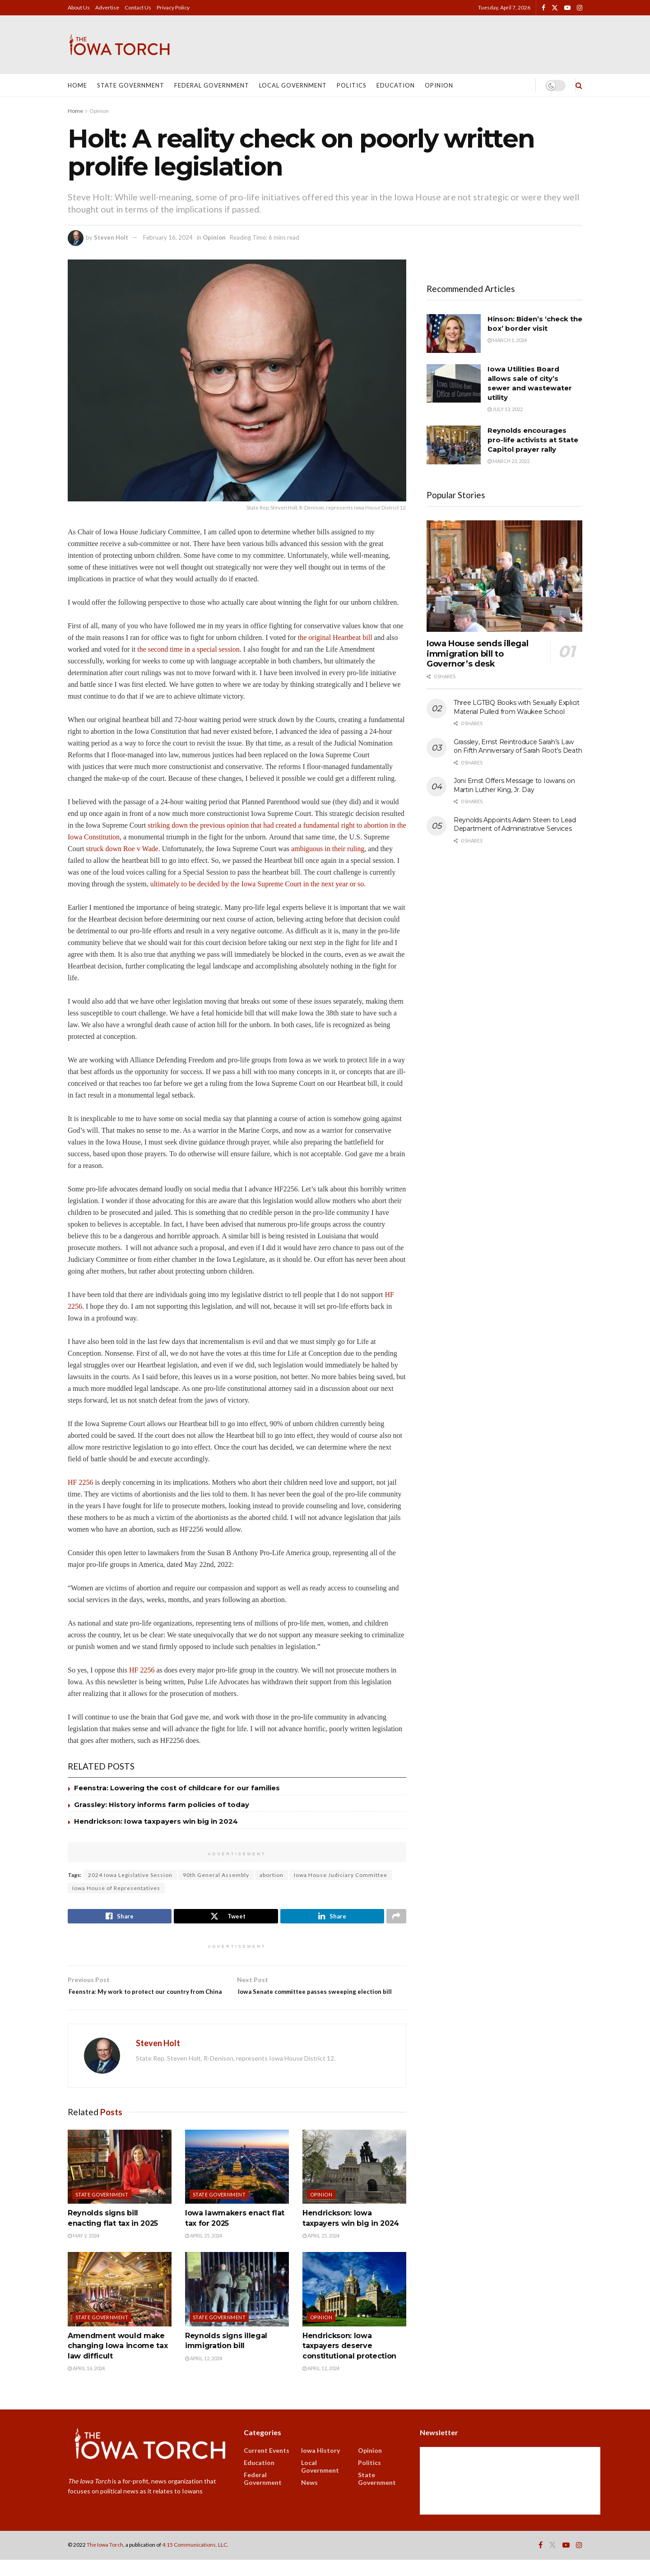 The width and height of the screenshot is (650, 2576). What do you see at coordinates (79, 7) in the screenshot?
I see `About Us` at bounding box center [79, 7].